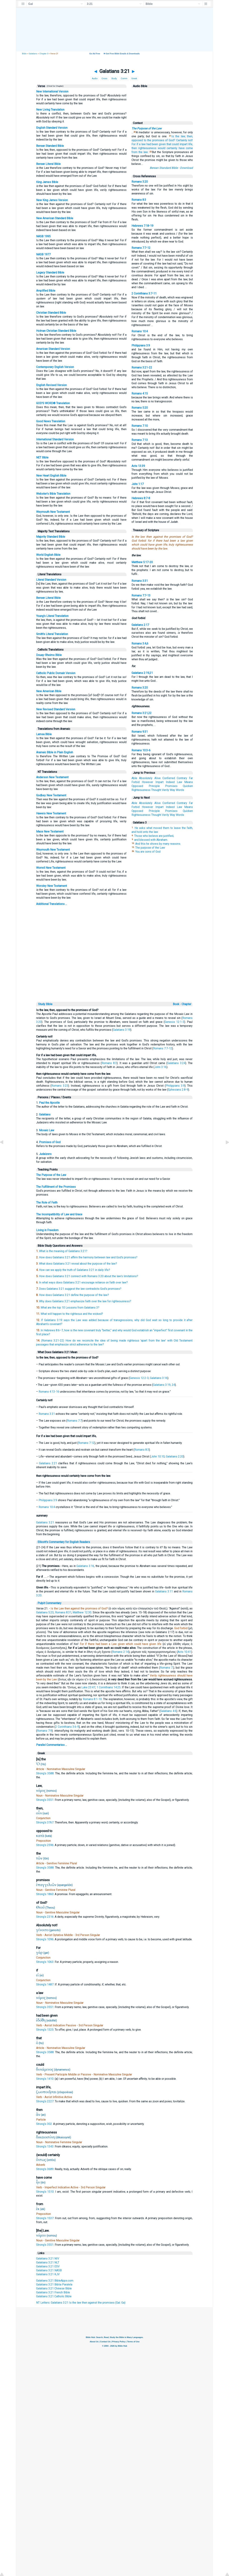 This screenshot has width=229, height=2576. I want to click on New International Version, so click(52, 91).